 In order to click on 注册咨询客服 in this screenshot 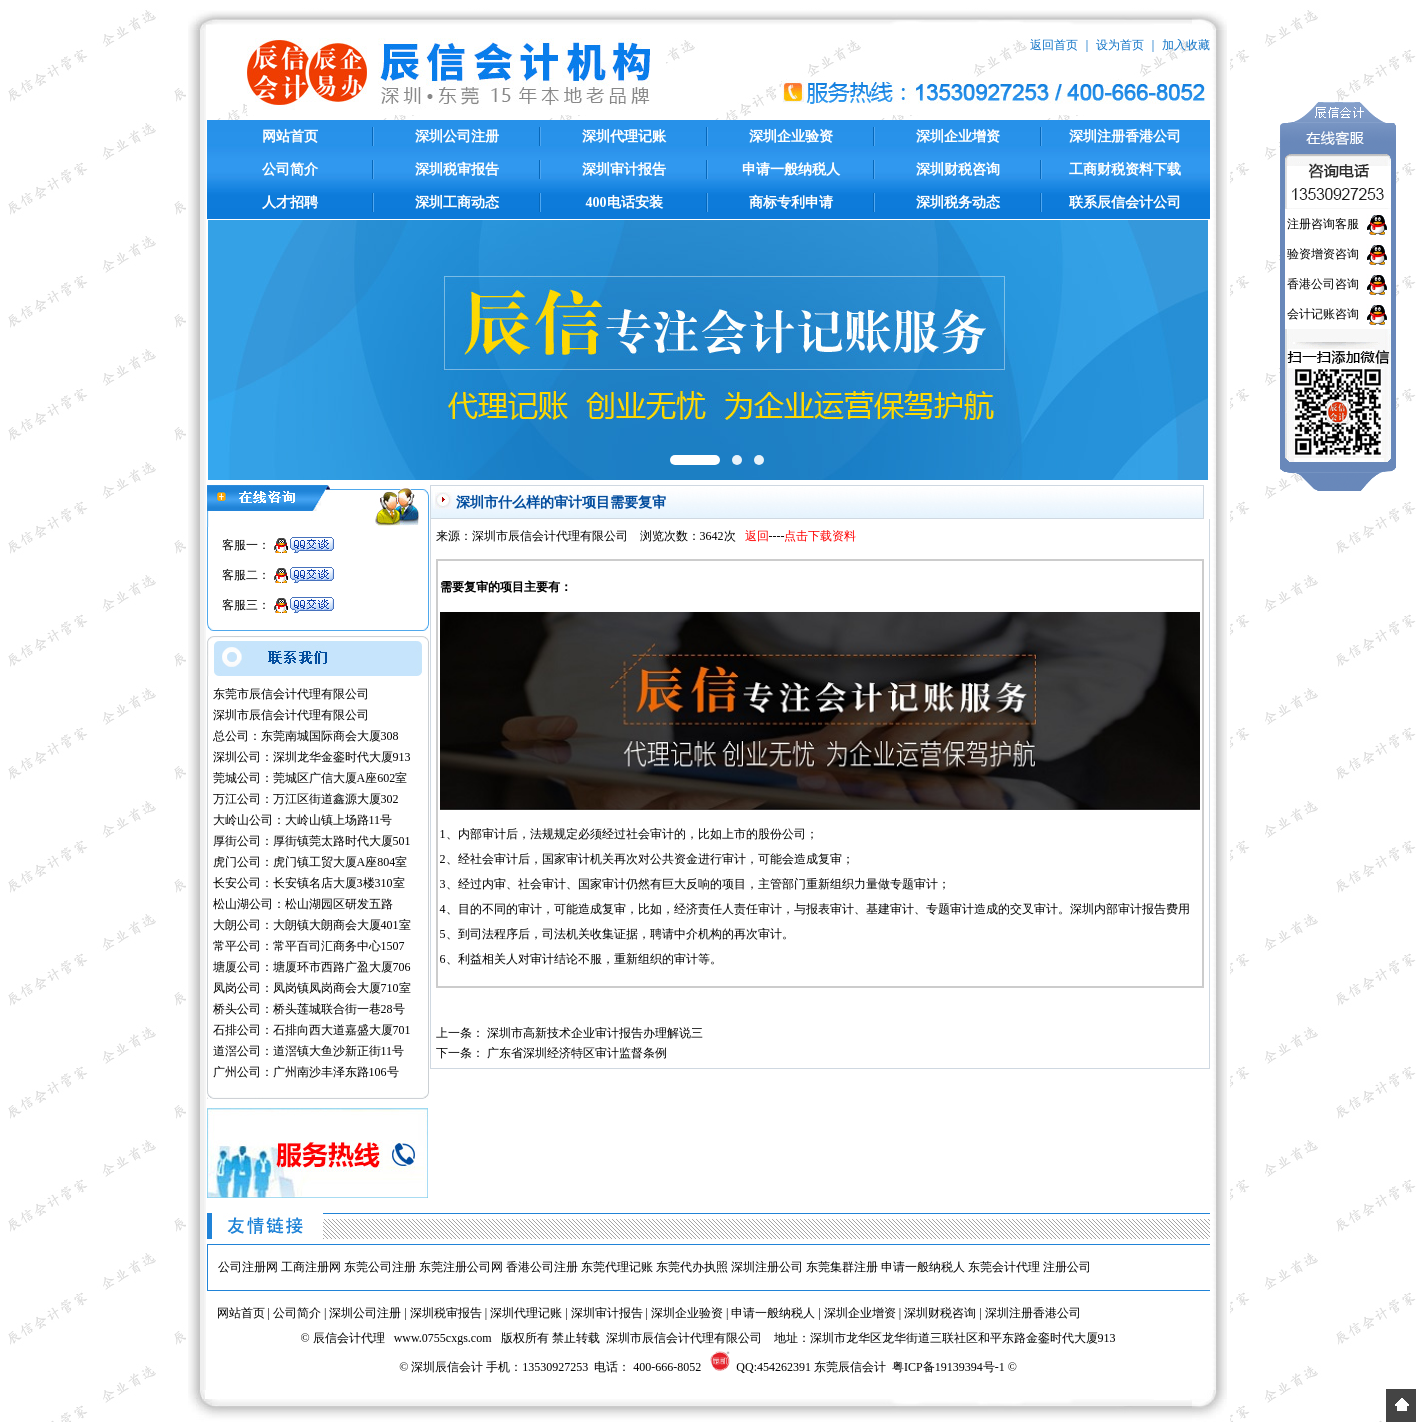, I will do `click(1323, 224)`.